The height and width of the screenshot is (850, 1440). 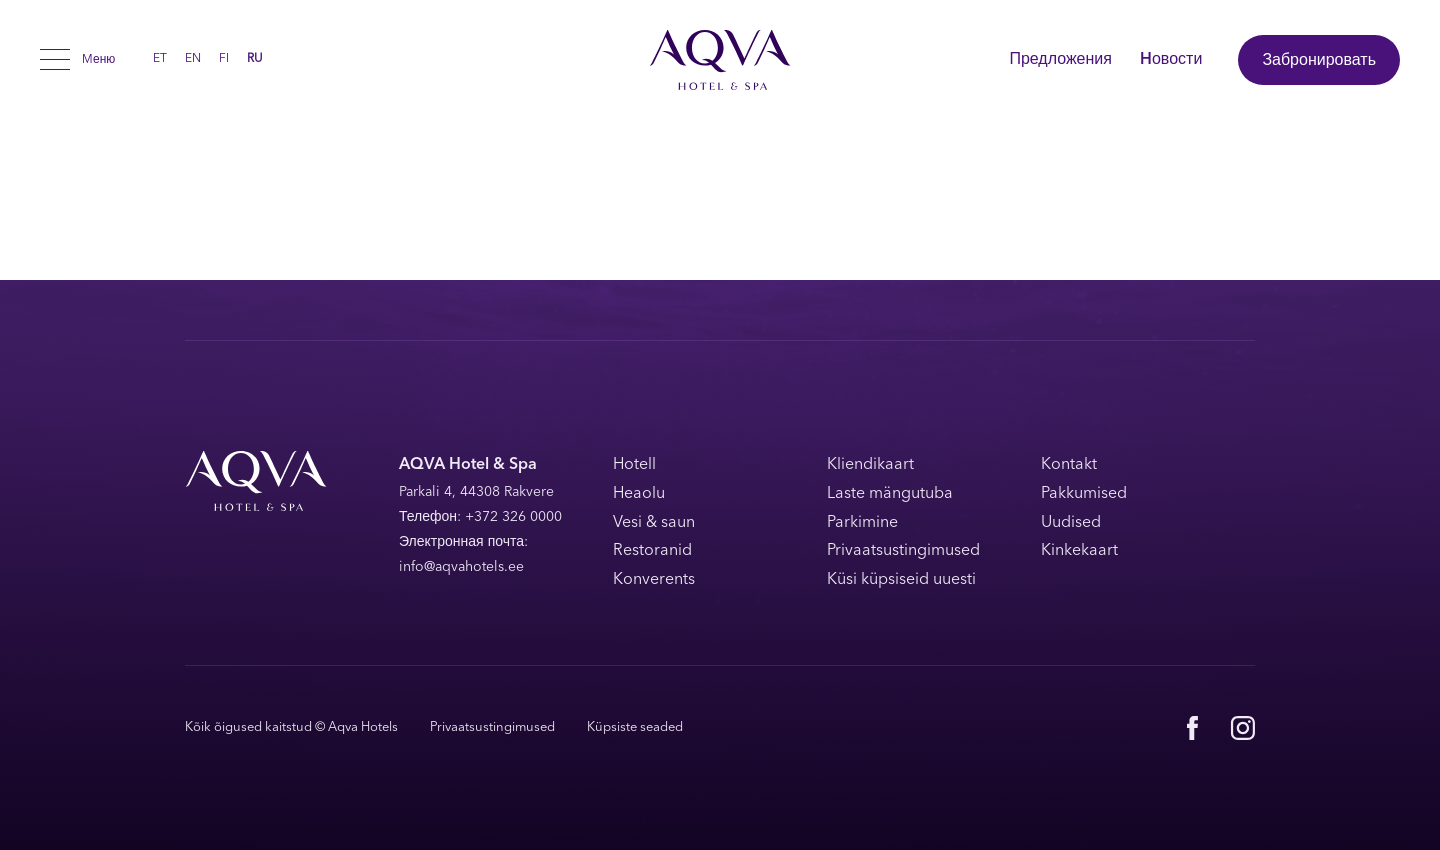 I want to click on Laste mängutuba, so click(x=890, y=494).